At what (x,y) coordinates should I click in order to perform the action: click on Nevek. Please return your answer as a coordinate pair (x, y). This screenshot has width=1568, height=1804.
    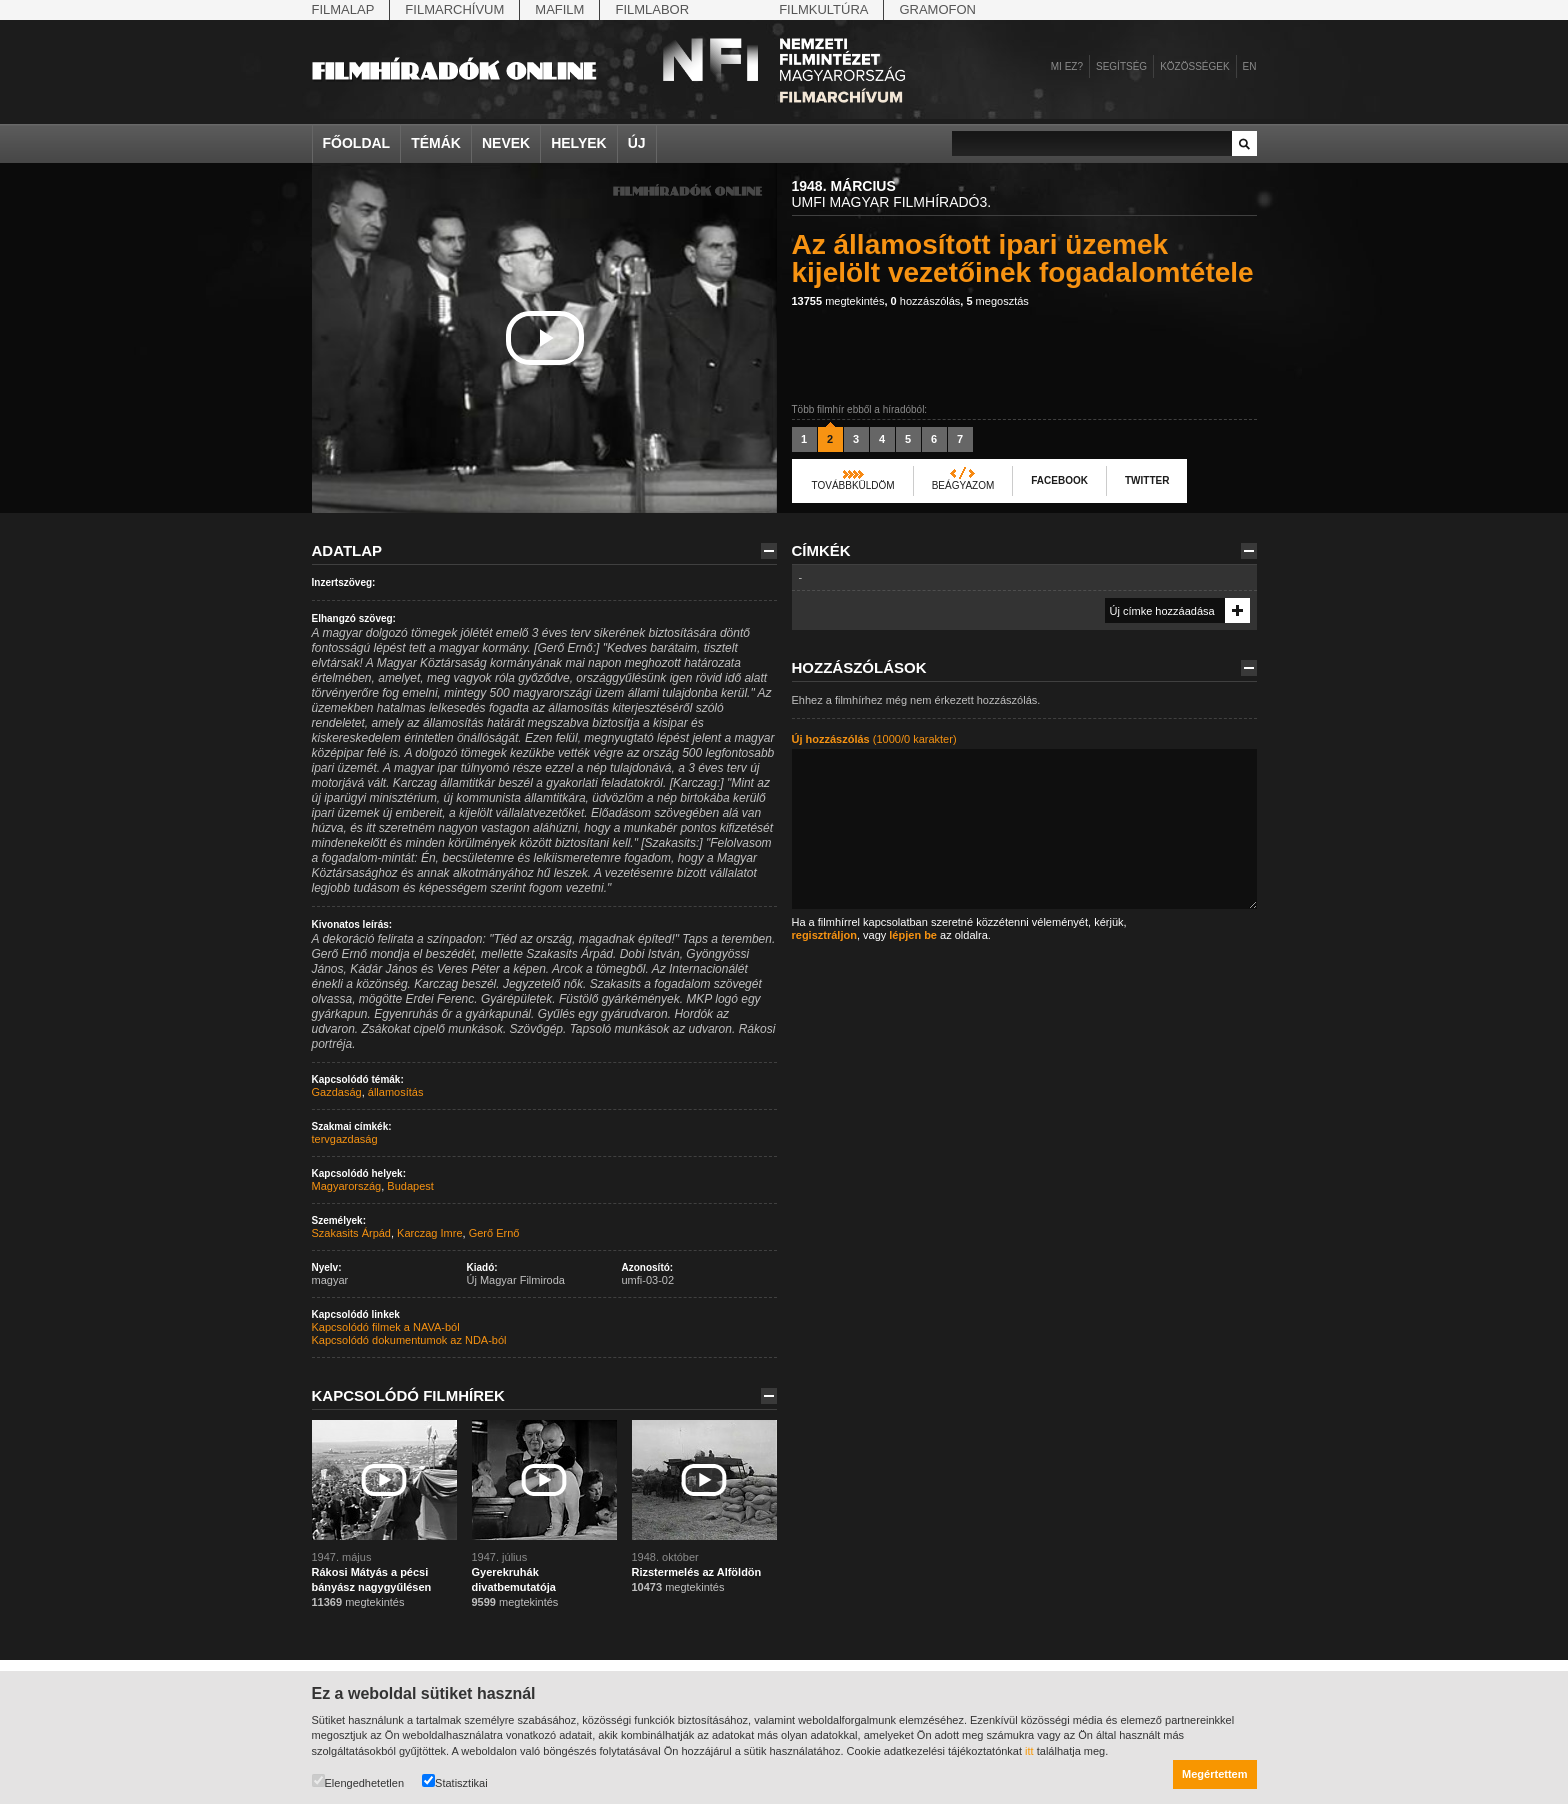
    Looking at the image, I should click on (506, 143).